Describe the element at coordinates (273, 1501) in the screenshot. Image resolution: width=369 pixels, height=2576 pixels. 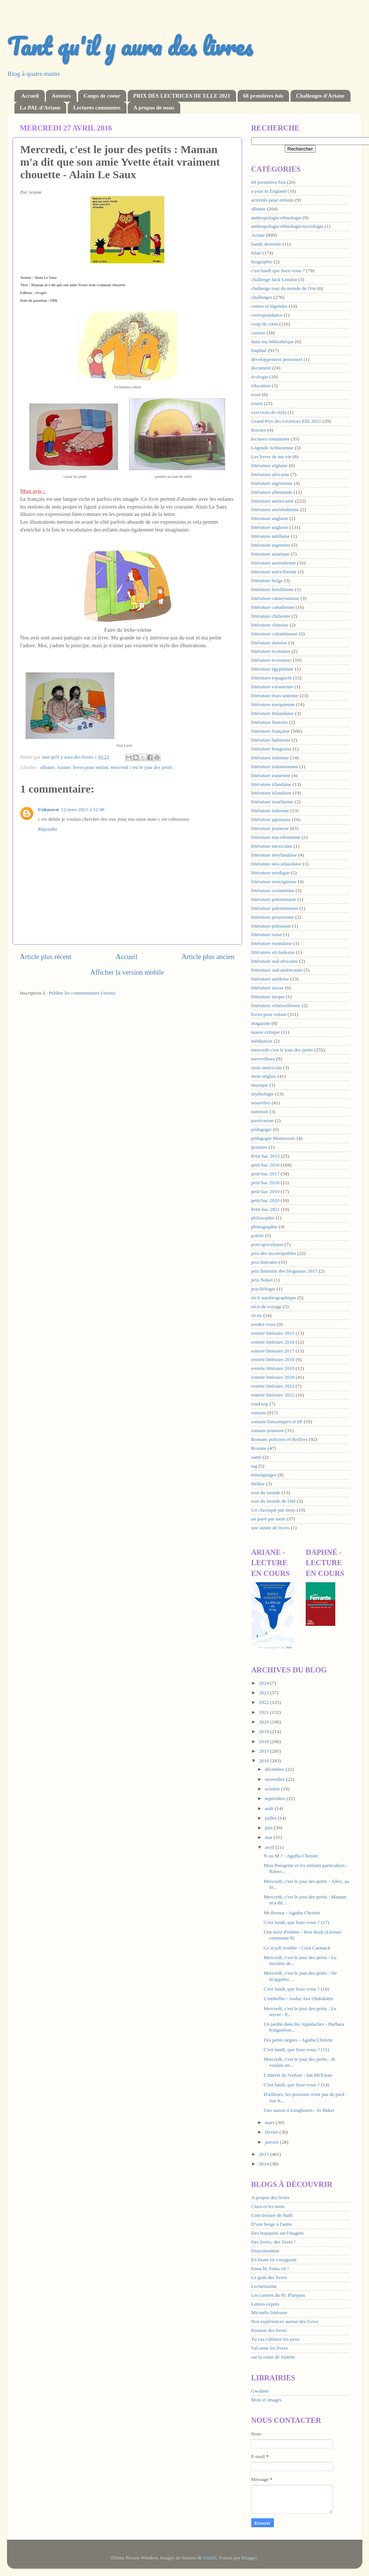
I see `tour du monde de l'été` at that location.